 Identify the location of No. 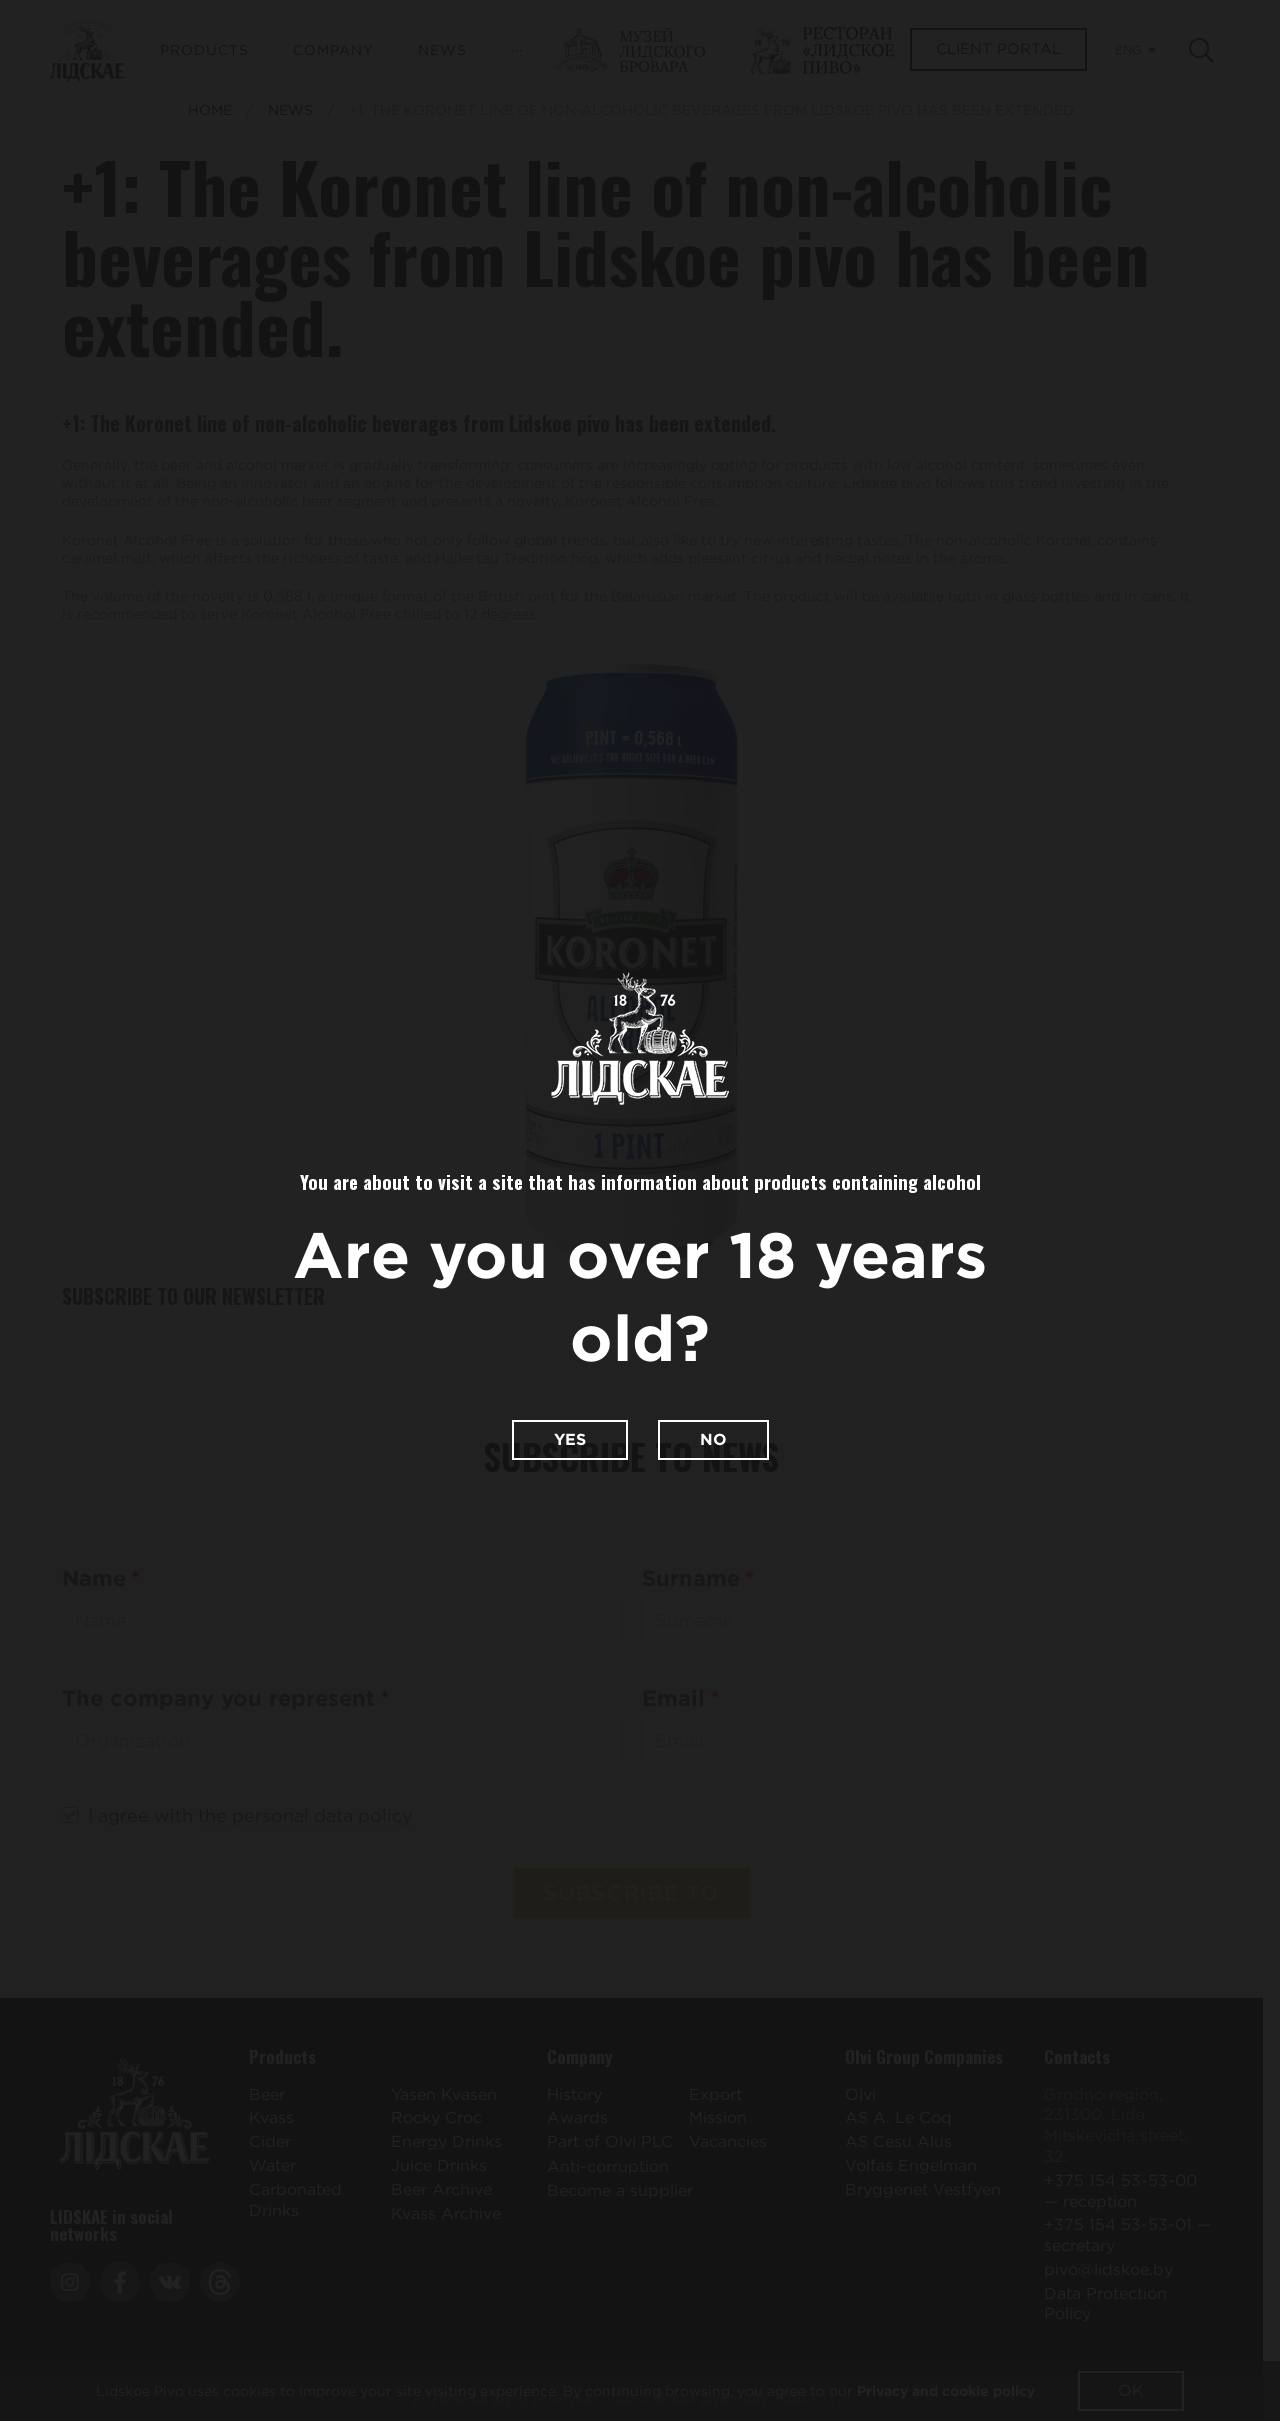
(713, 1439).